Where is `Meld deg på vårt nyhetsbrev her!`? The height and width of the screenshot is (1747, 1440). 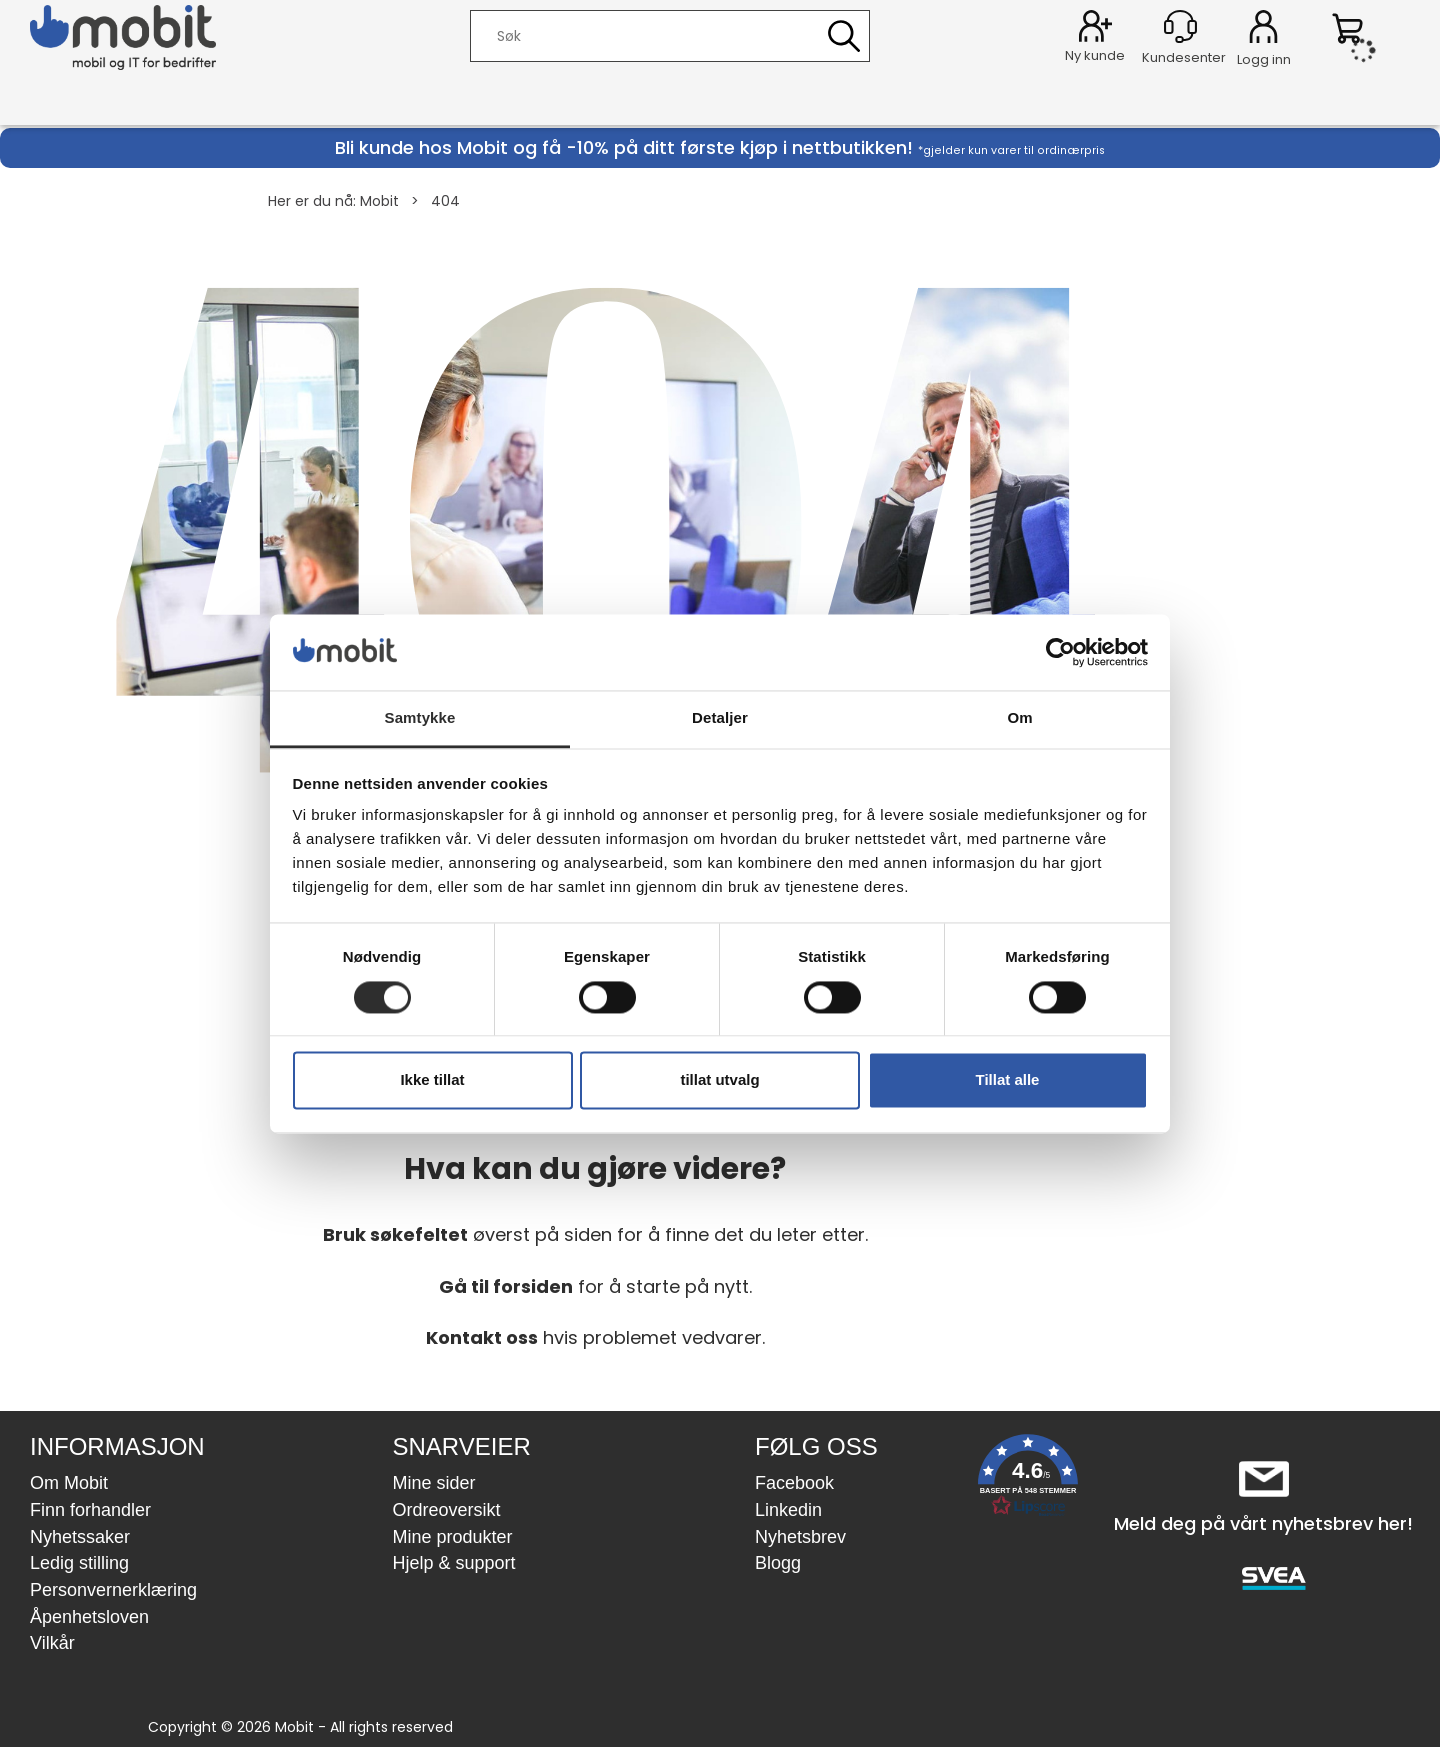
Meld deg på vårt nyhetsbrev her! is located at coordinates (1263, 1523).